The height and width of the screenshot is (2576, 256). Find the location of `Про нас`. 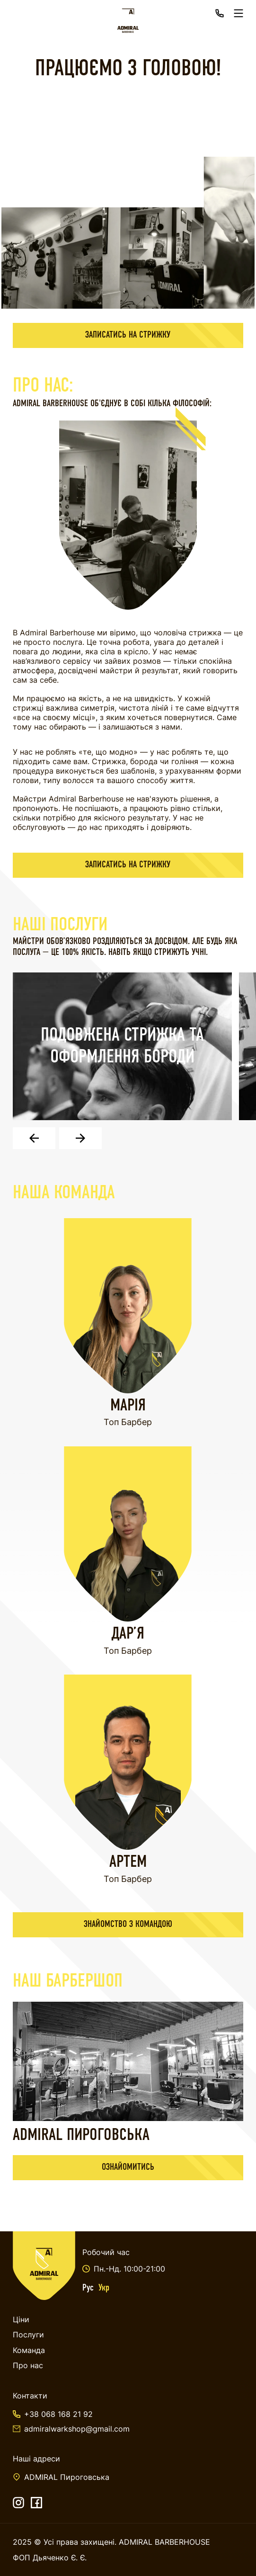

Про нас is located at coordinates (28, 2365).